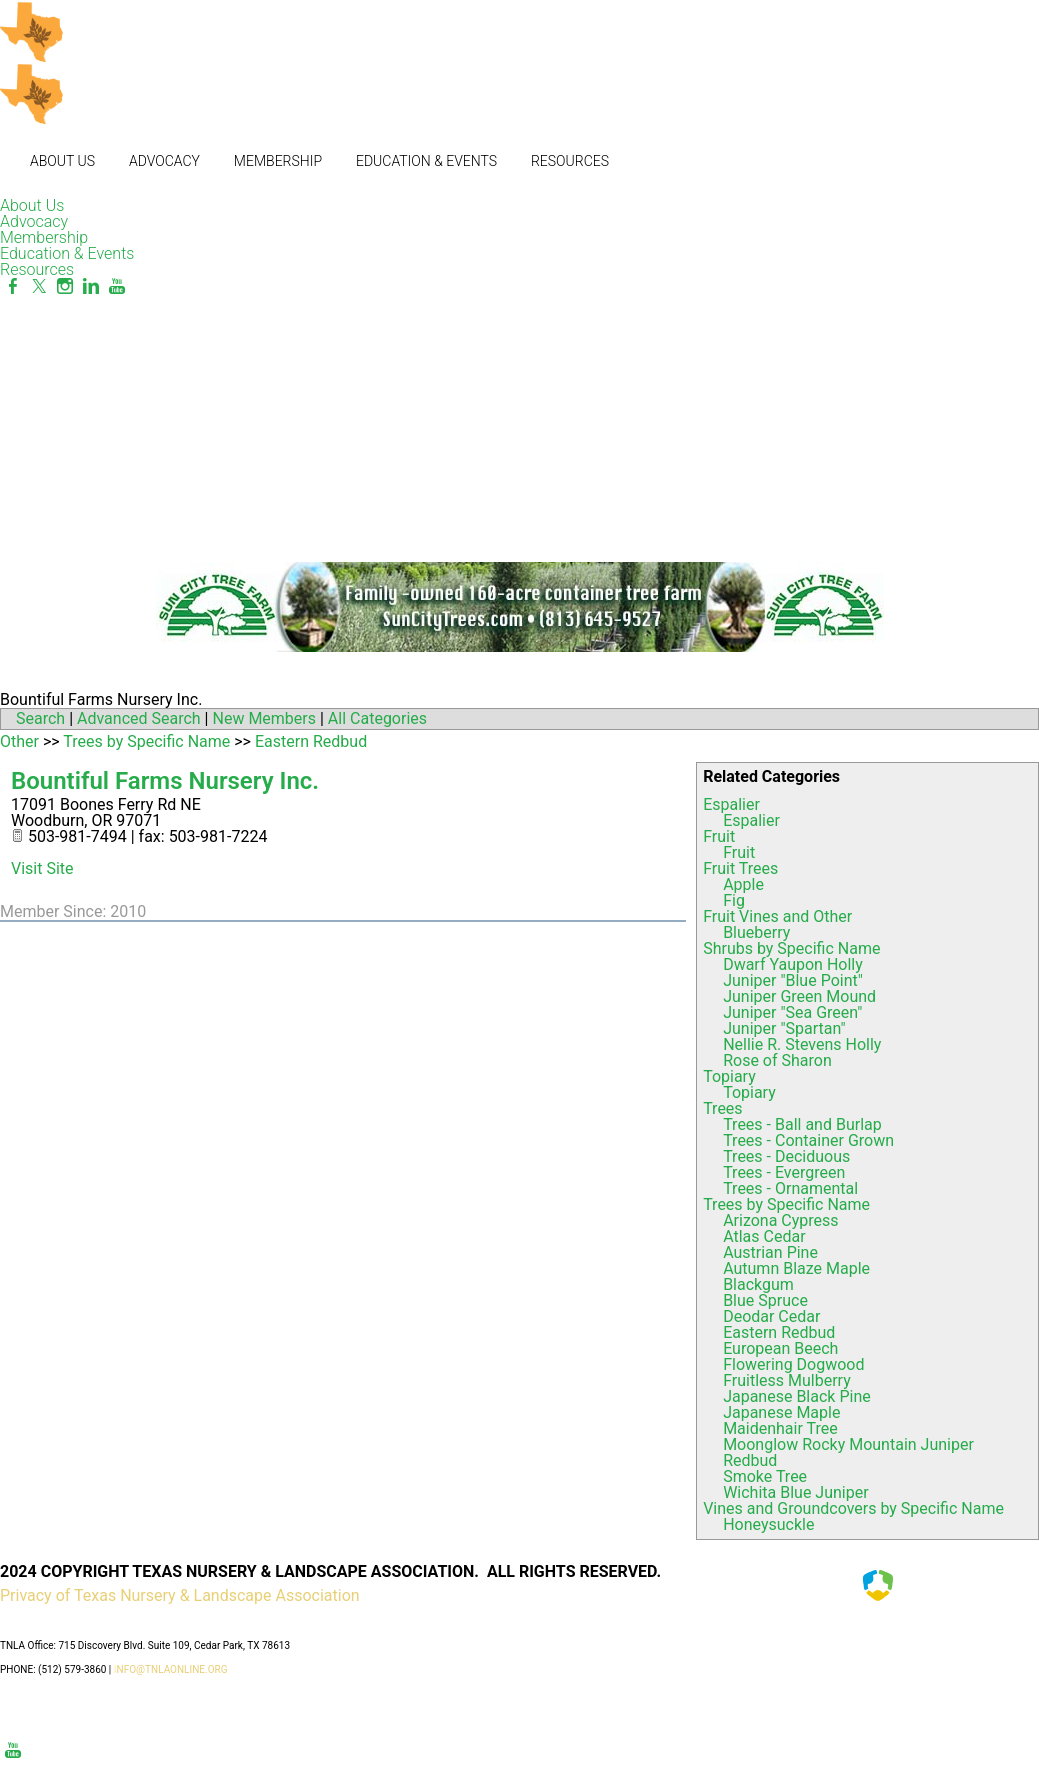 Image resolution: width=1039 pixels, height=1769 pixels. Describe the element at coordinates (740, 868) in the screenshot. I see `Fruit Trees` at that location.